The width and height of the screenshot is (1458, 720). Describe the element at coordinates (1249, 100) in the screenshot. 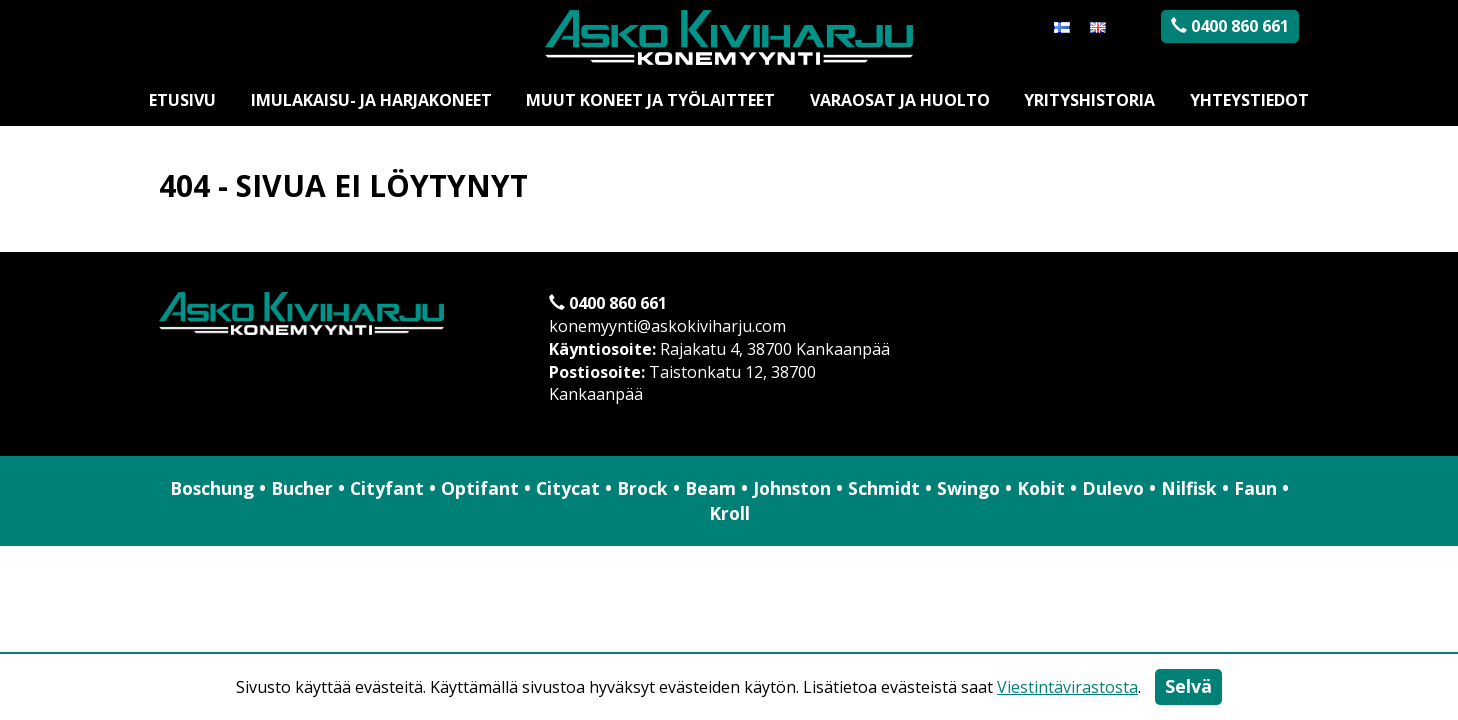

I see `Yhteystiedot` at that location.